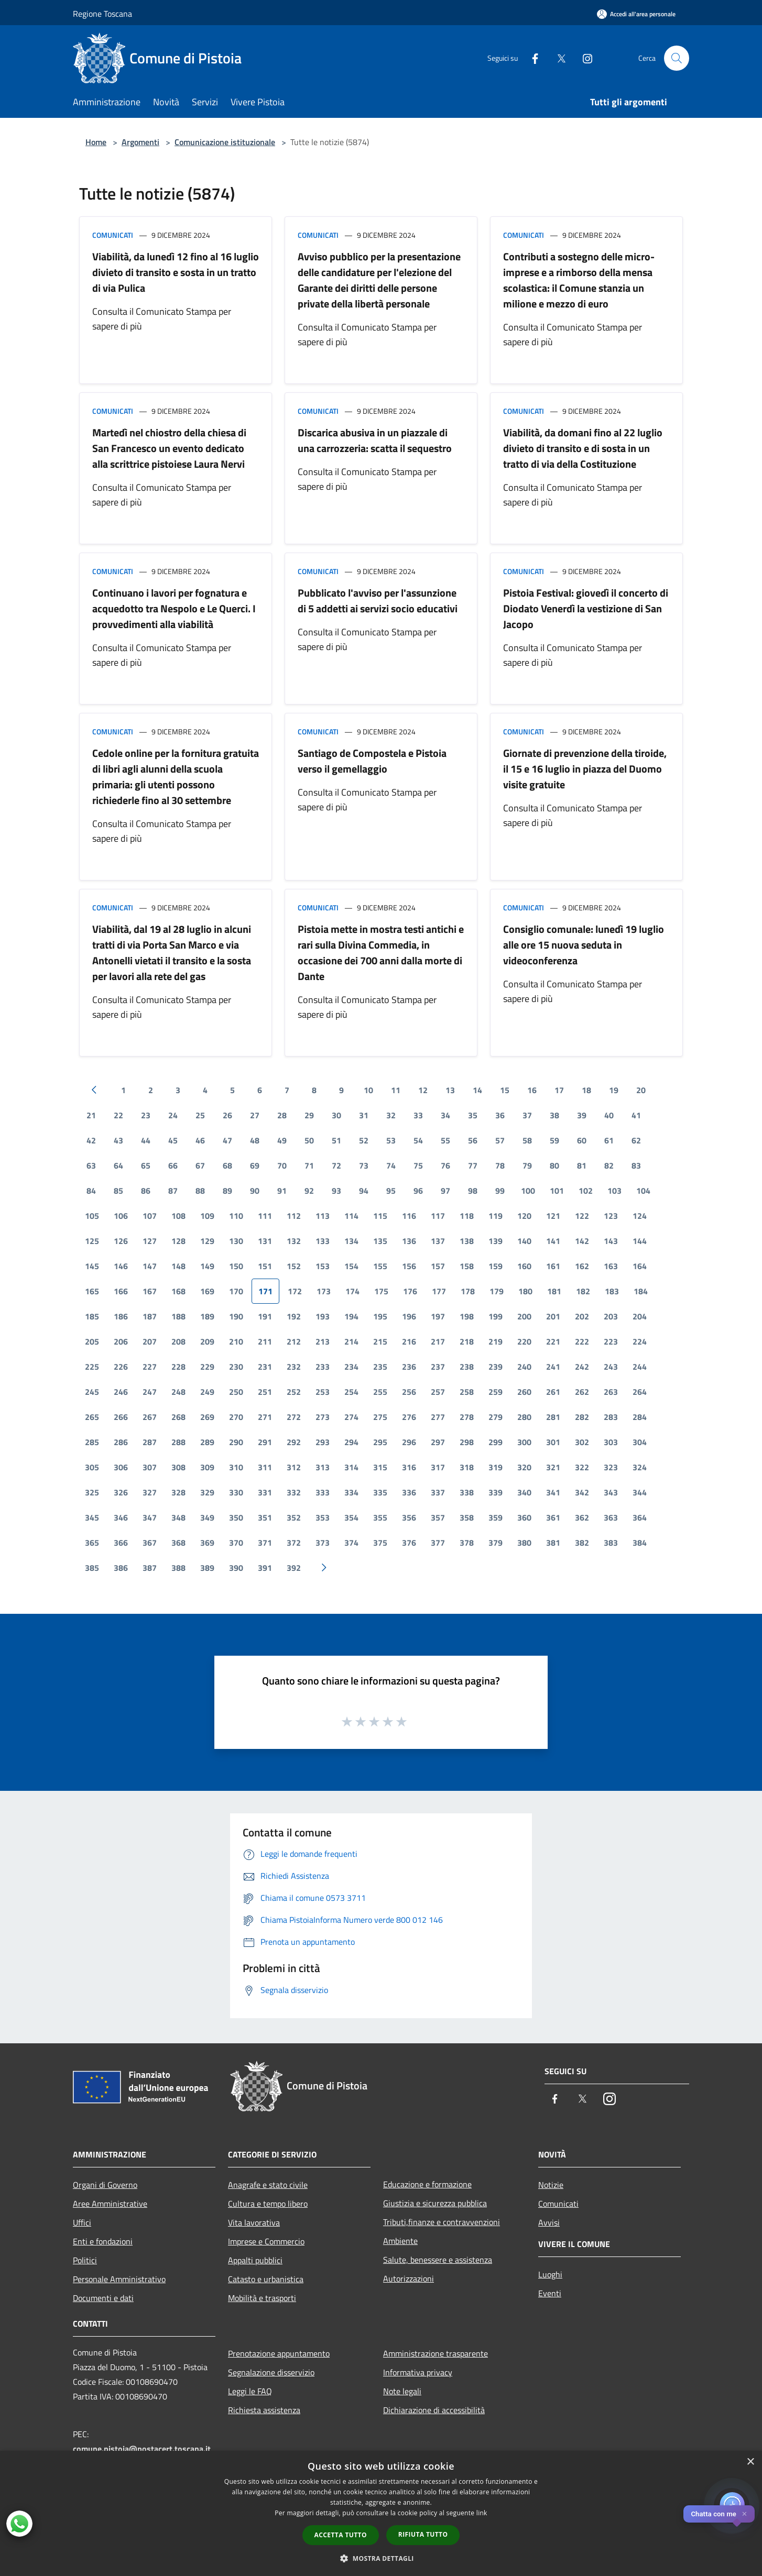  Describe the element at coordinates (236, 1266) in the screenshot. I see `150` at that location.